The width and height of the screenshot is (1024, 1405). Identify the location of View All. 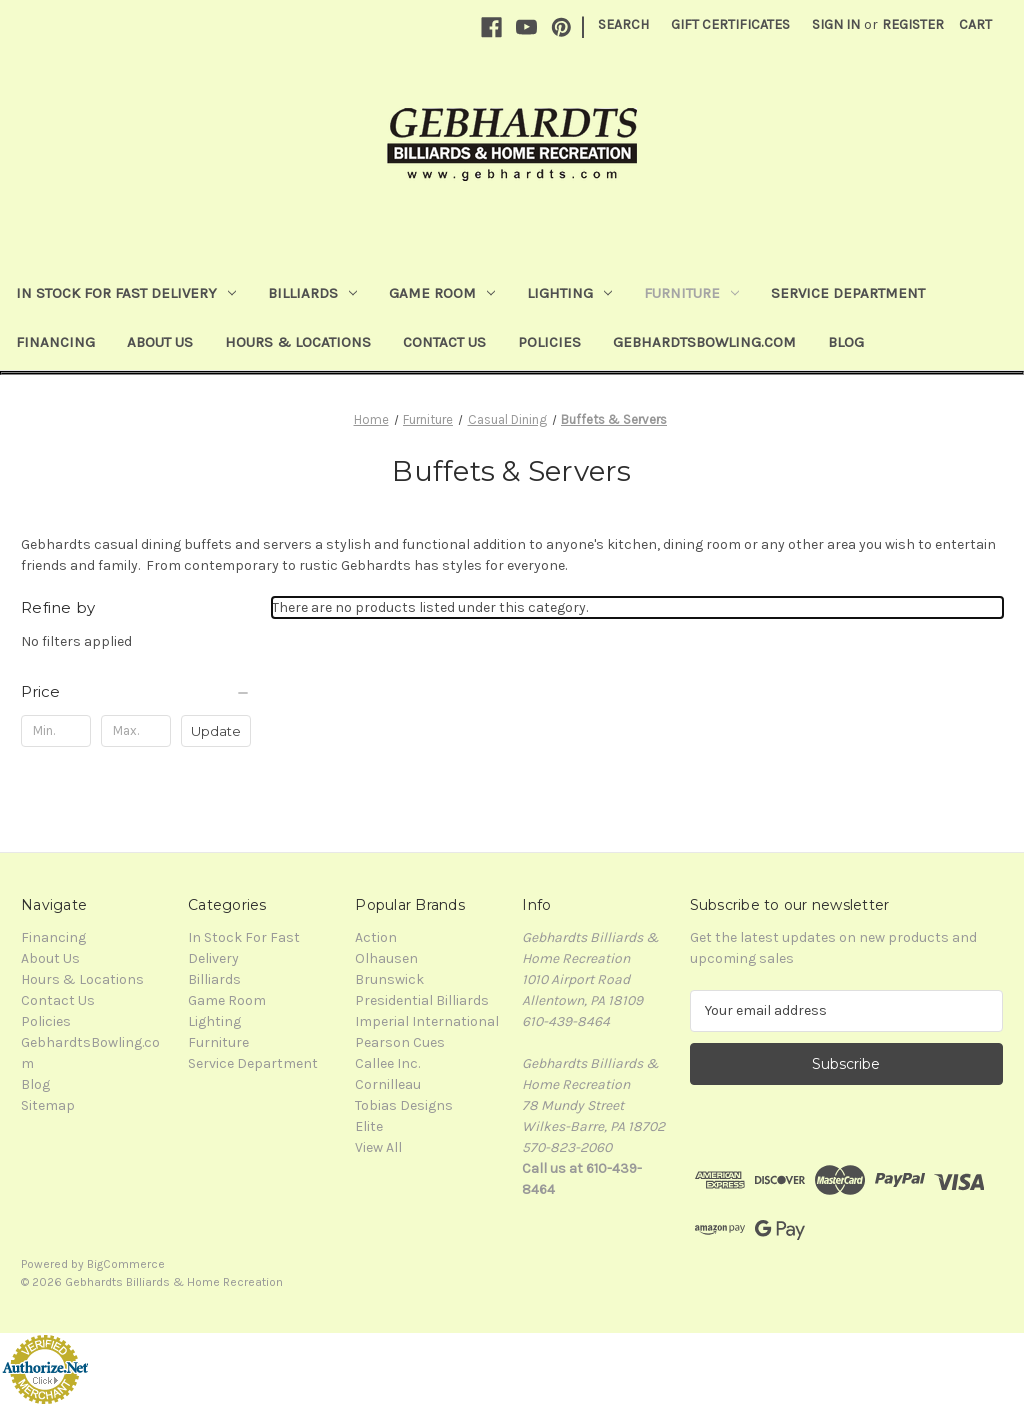
(378, 1147).